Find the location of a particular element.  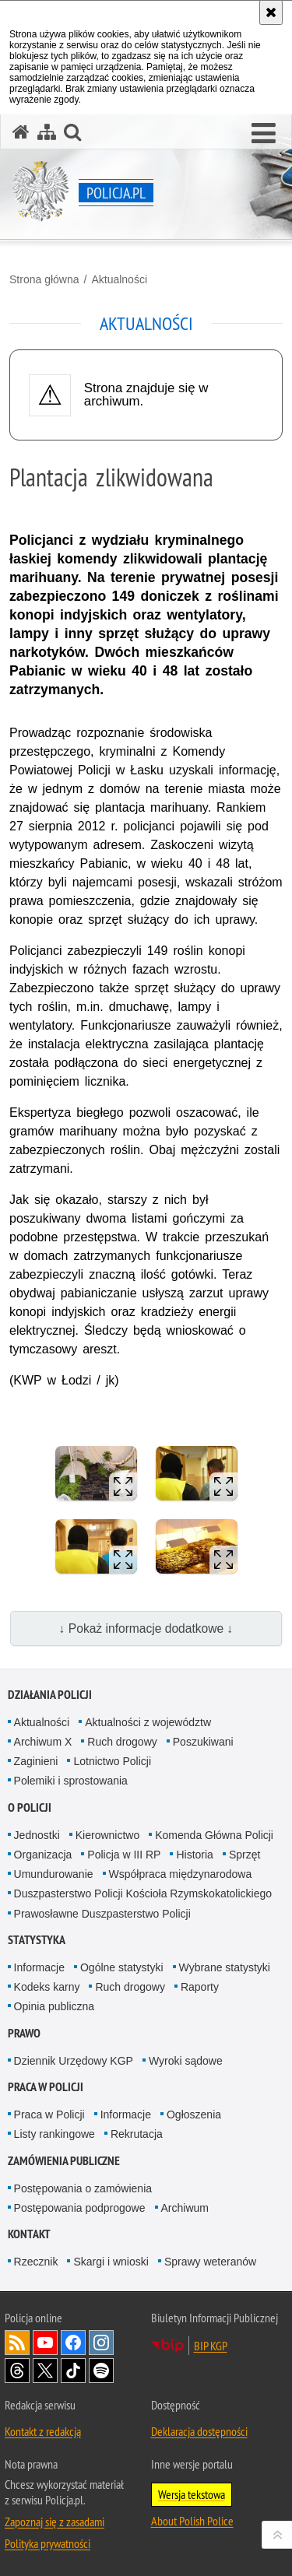

Kierownictwo is located at coordinates (107, 1835).